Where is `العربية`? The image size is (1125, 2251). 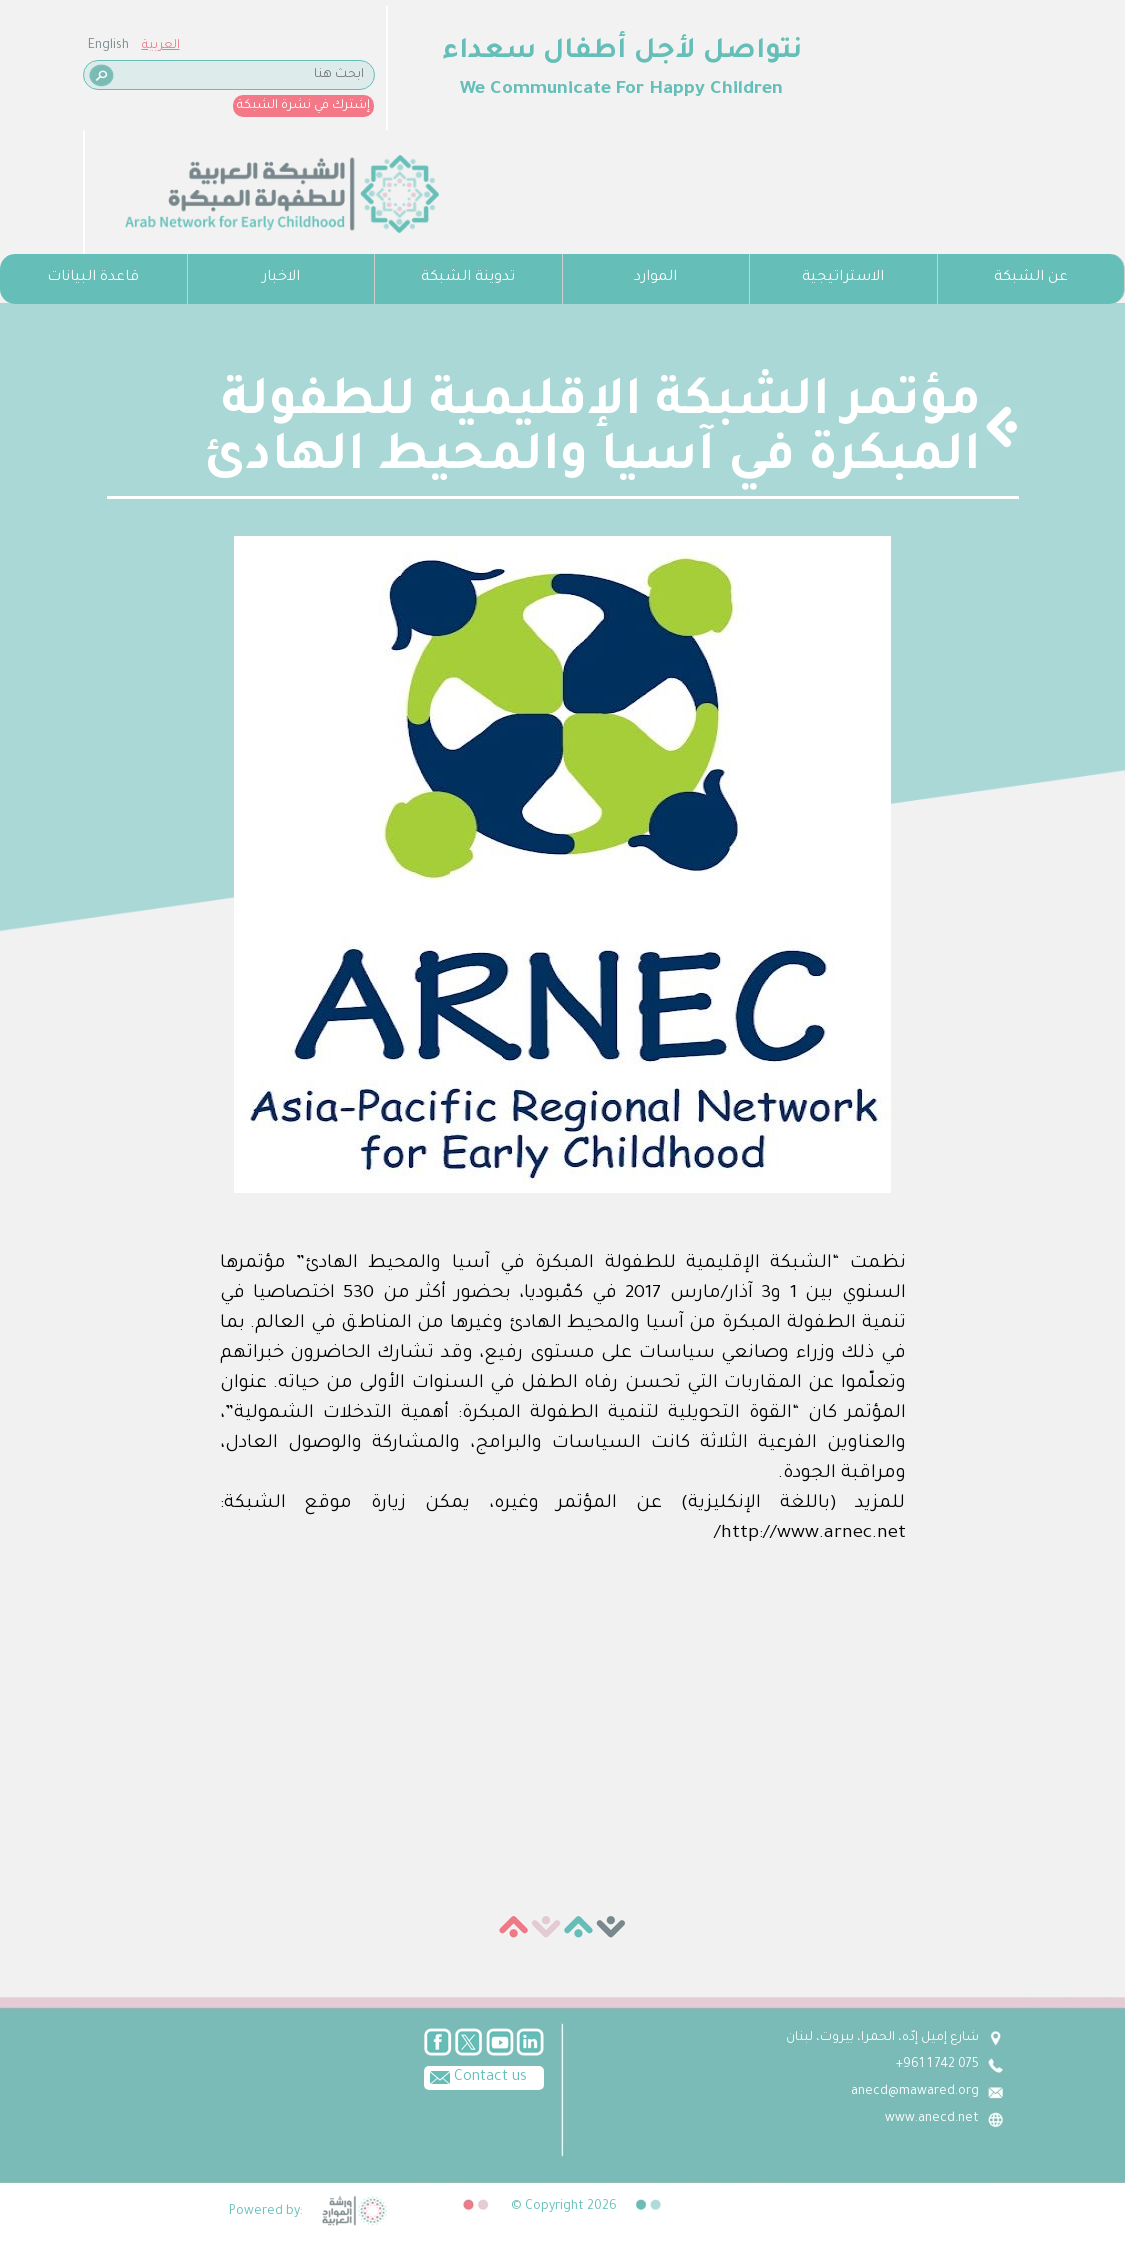 العربية is located at coordinates (161, 46).